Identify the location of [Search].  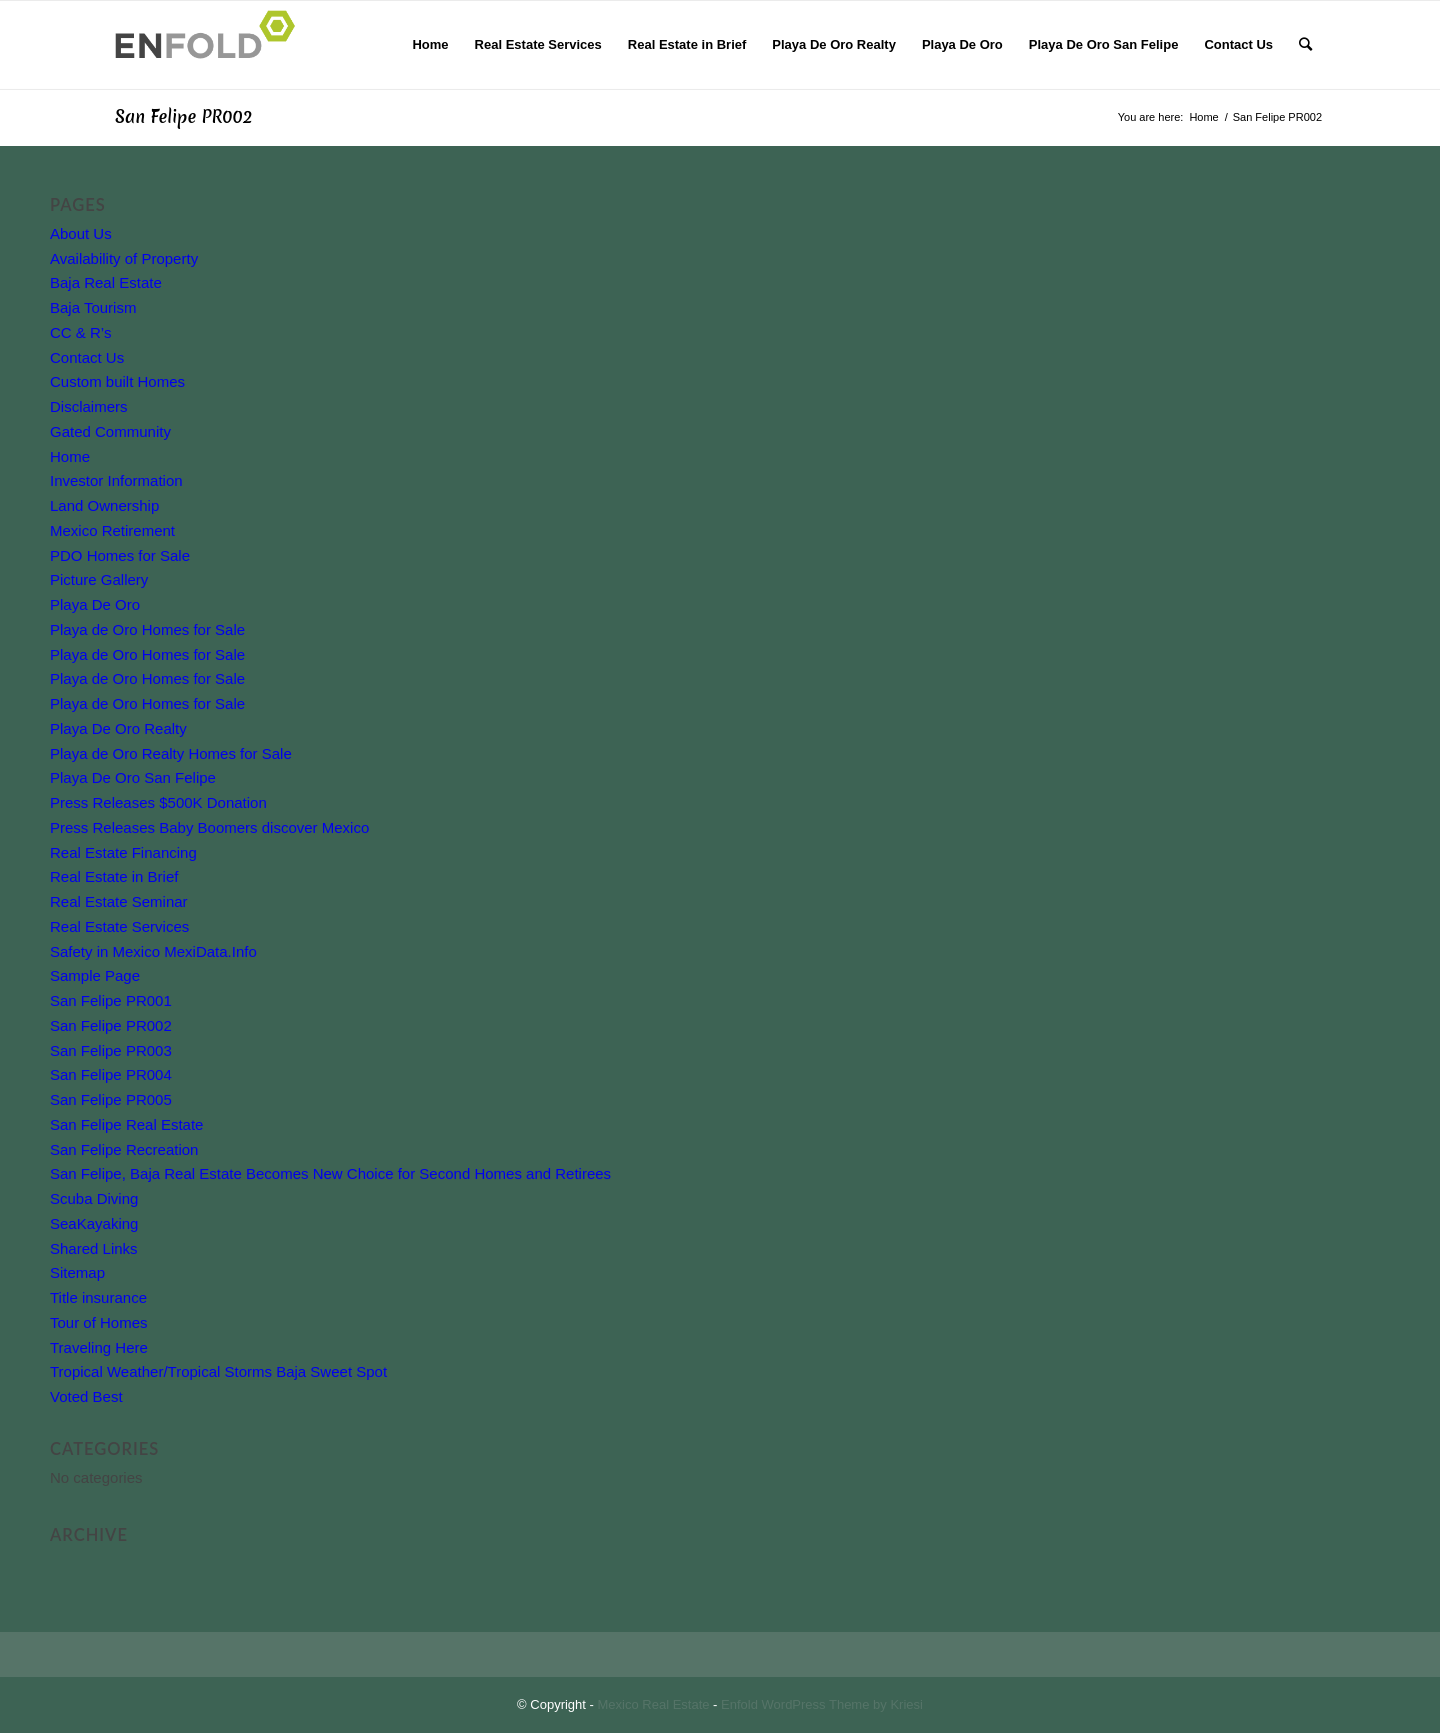
(1305, 45).